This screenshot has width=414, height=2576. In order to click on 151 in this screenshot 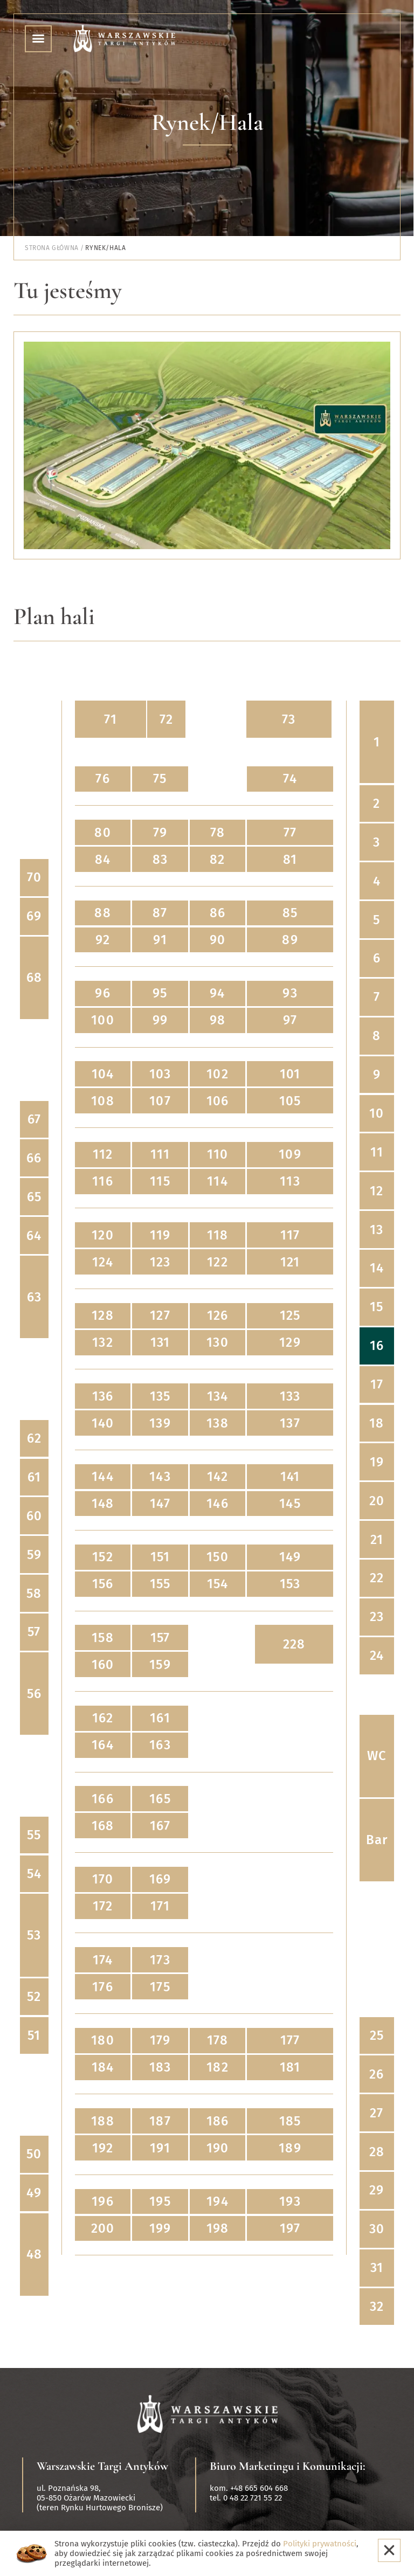, I will do `click(160, 1556)`.